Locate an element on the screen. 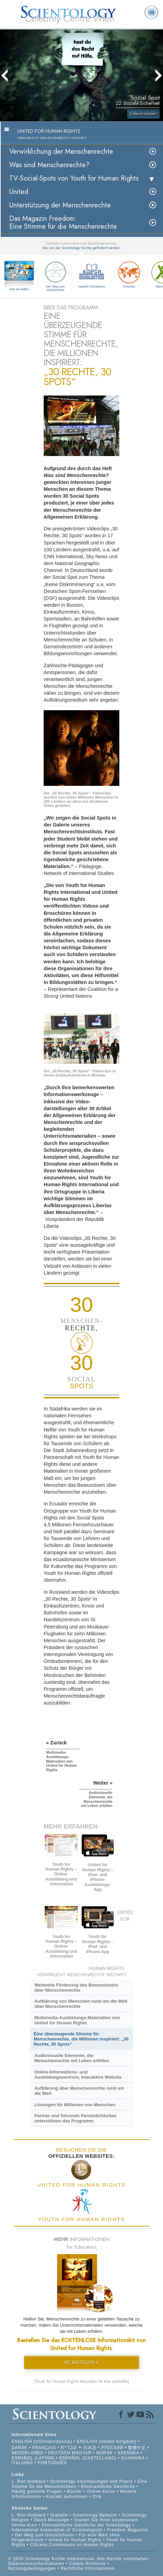 This screenshot has height=2576, width=163. Verwirklichung der Menschenrechte is located at coordinates (61, 151).